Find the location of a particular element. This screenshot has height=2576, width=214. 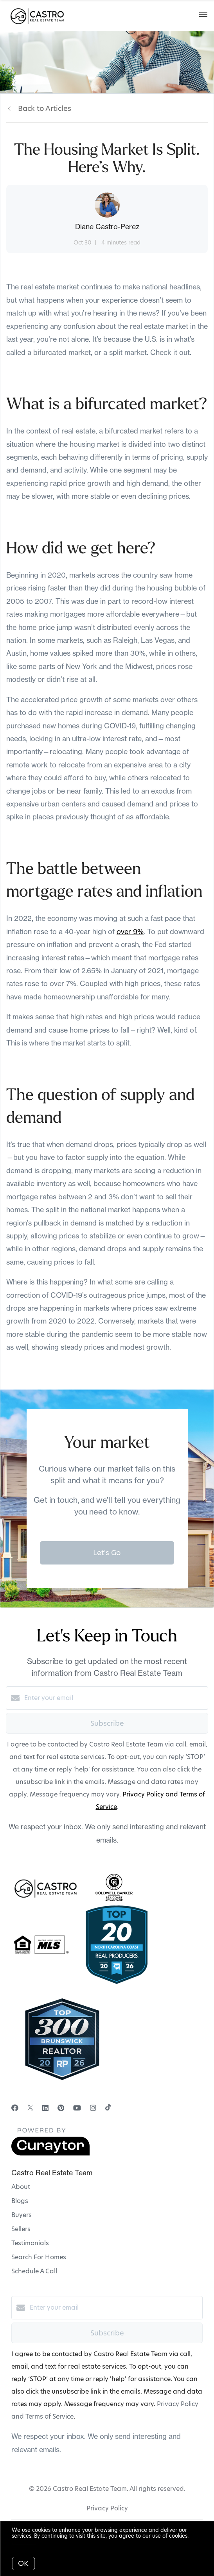

[Open menu] is located at coordinates (203, 15).